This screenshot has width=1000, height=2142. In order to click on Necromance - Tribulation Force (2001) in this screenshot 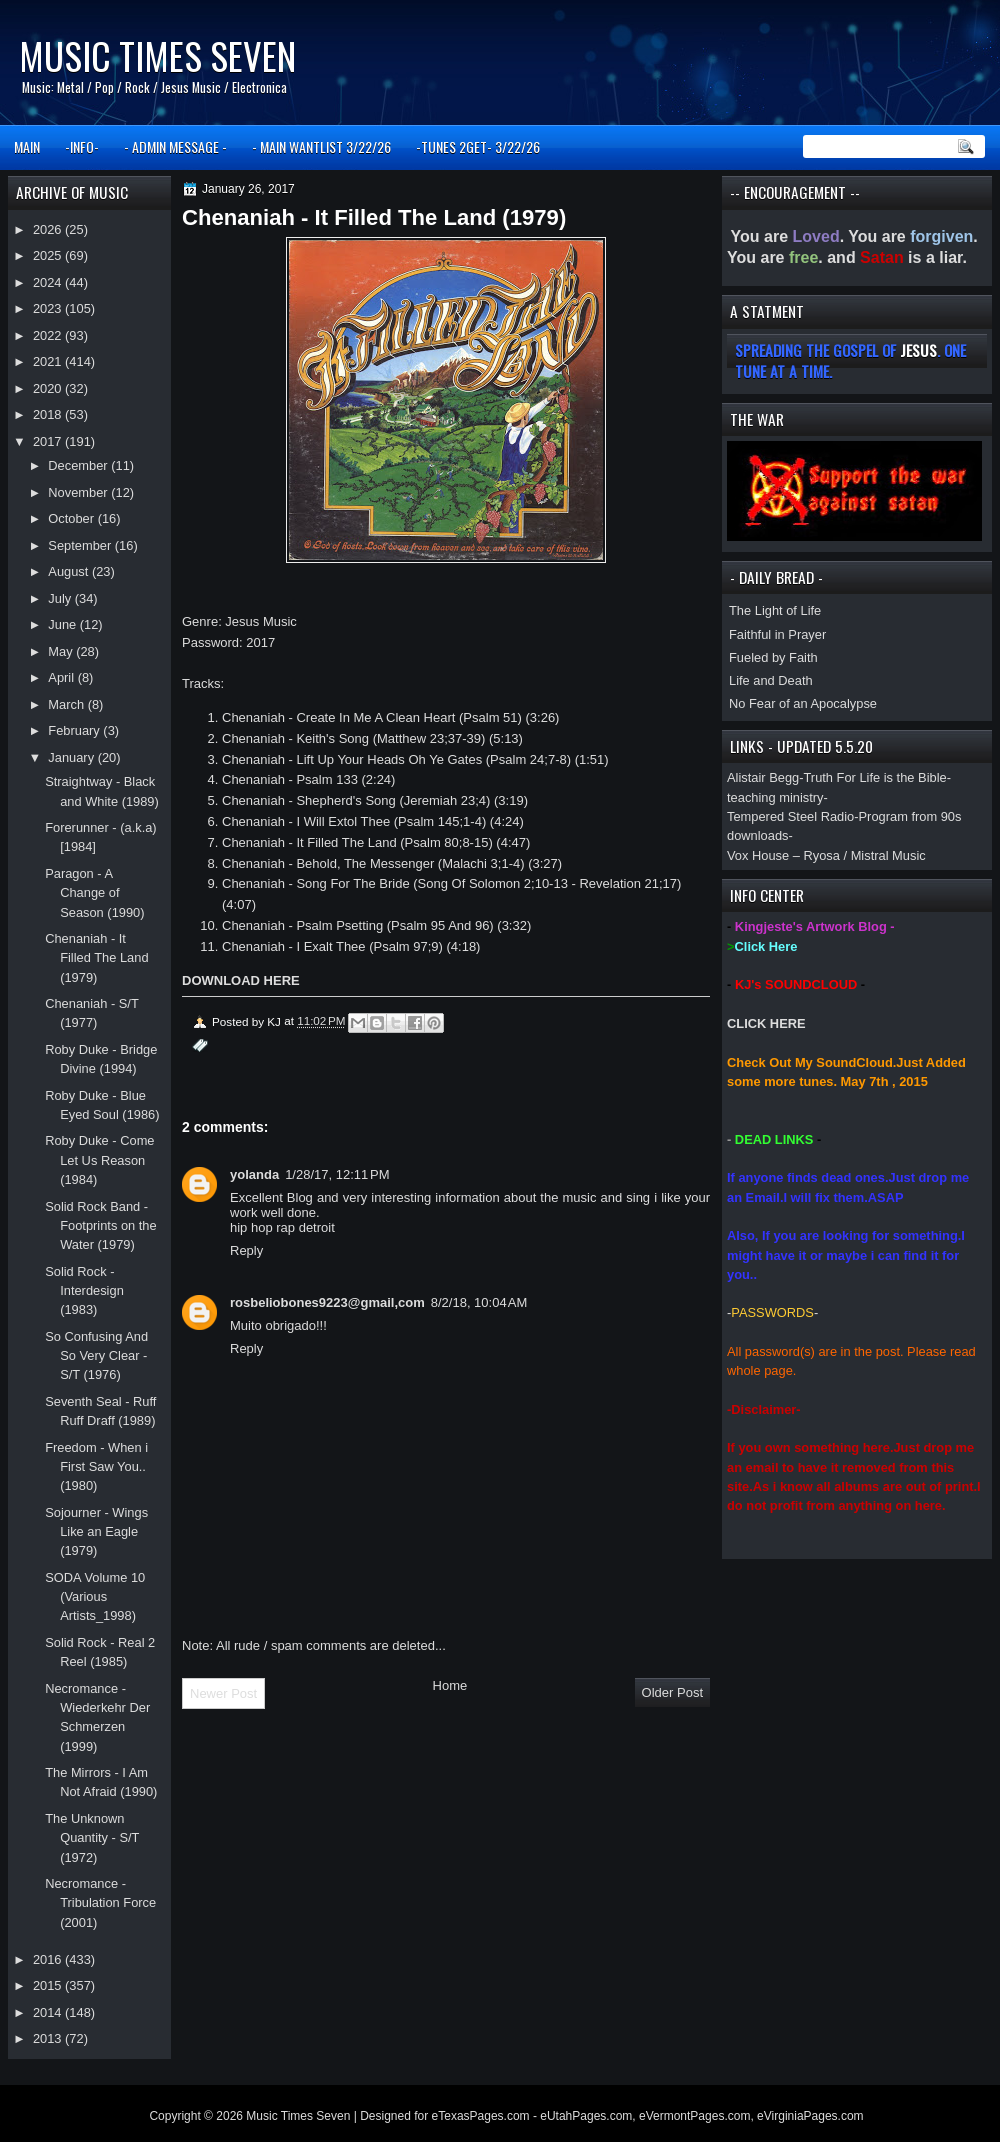, I will do `click(100, 1903)`.